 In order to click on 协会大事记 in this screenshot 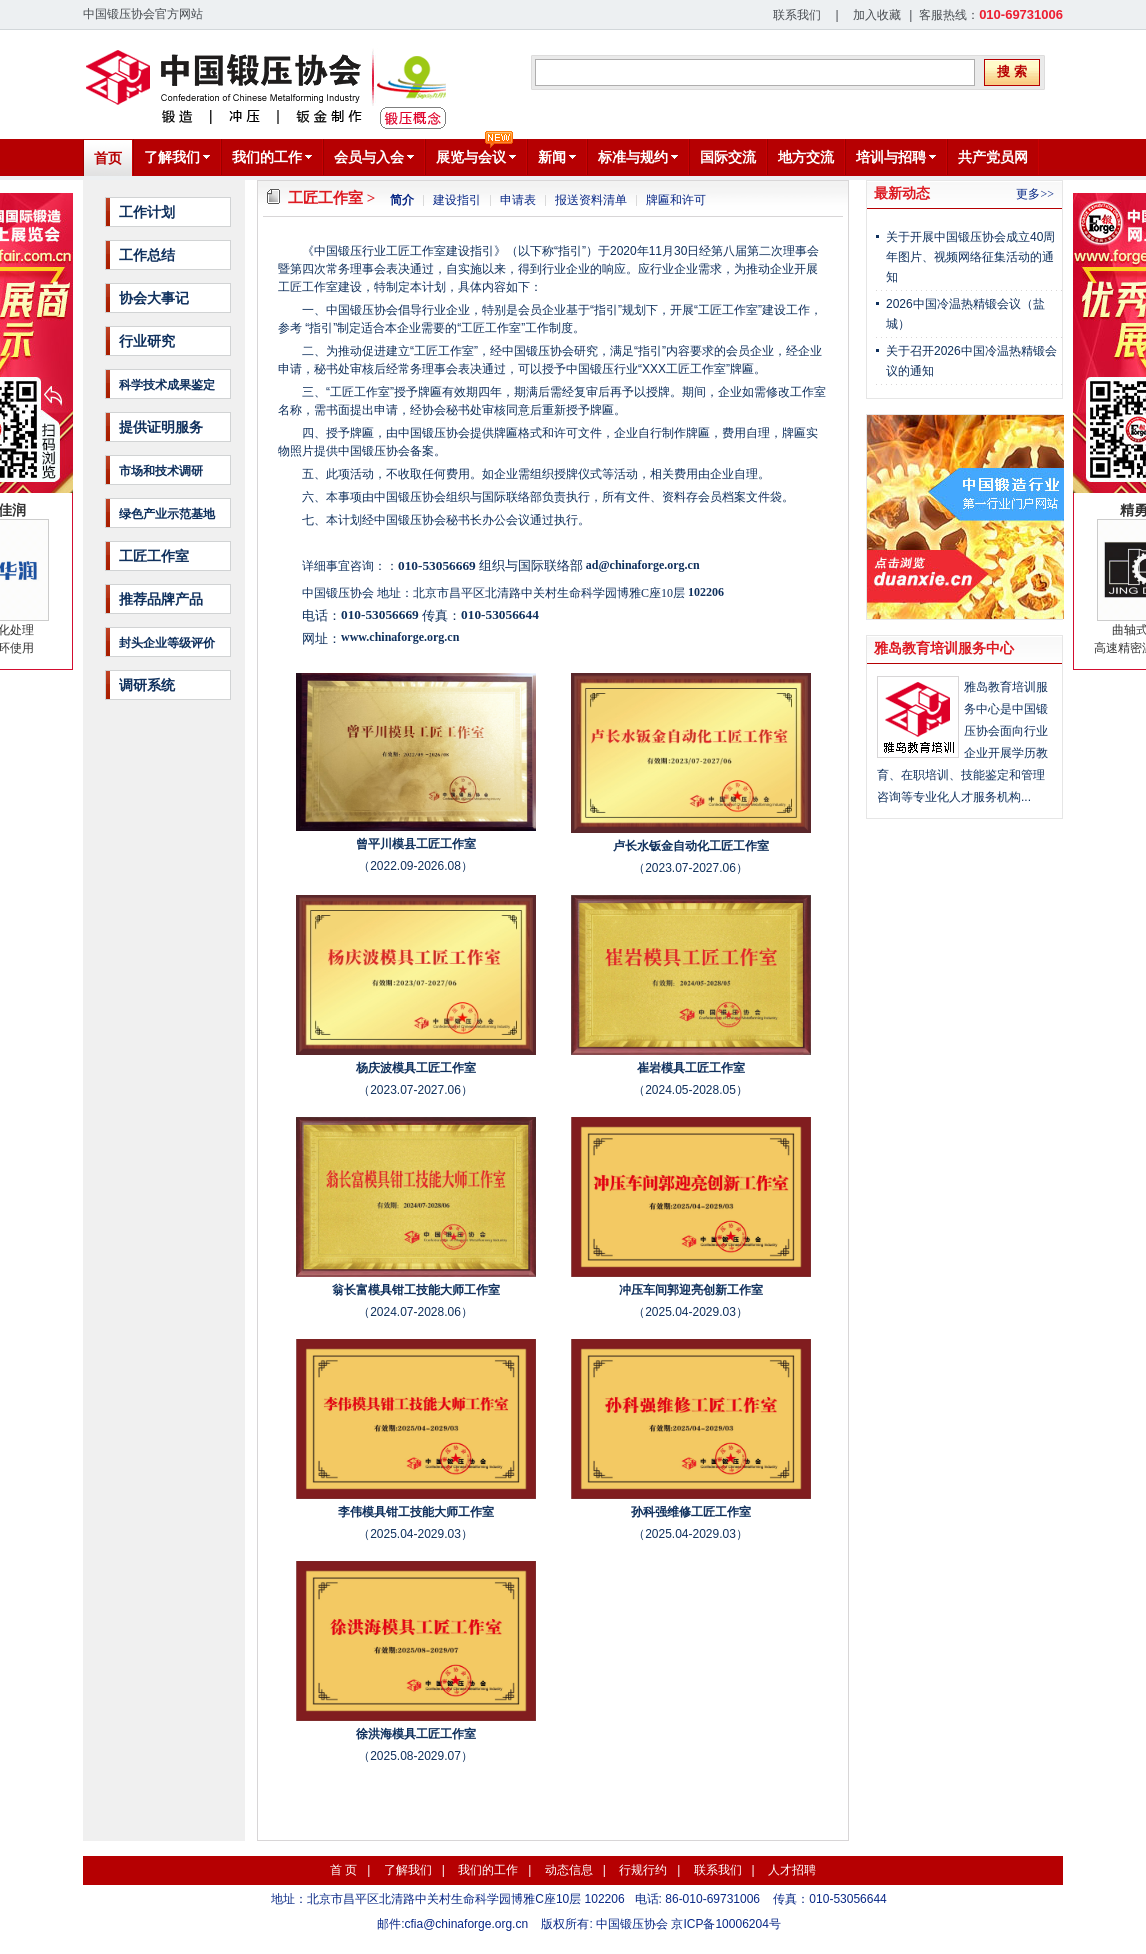, I will do `click(154, 298)`.